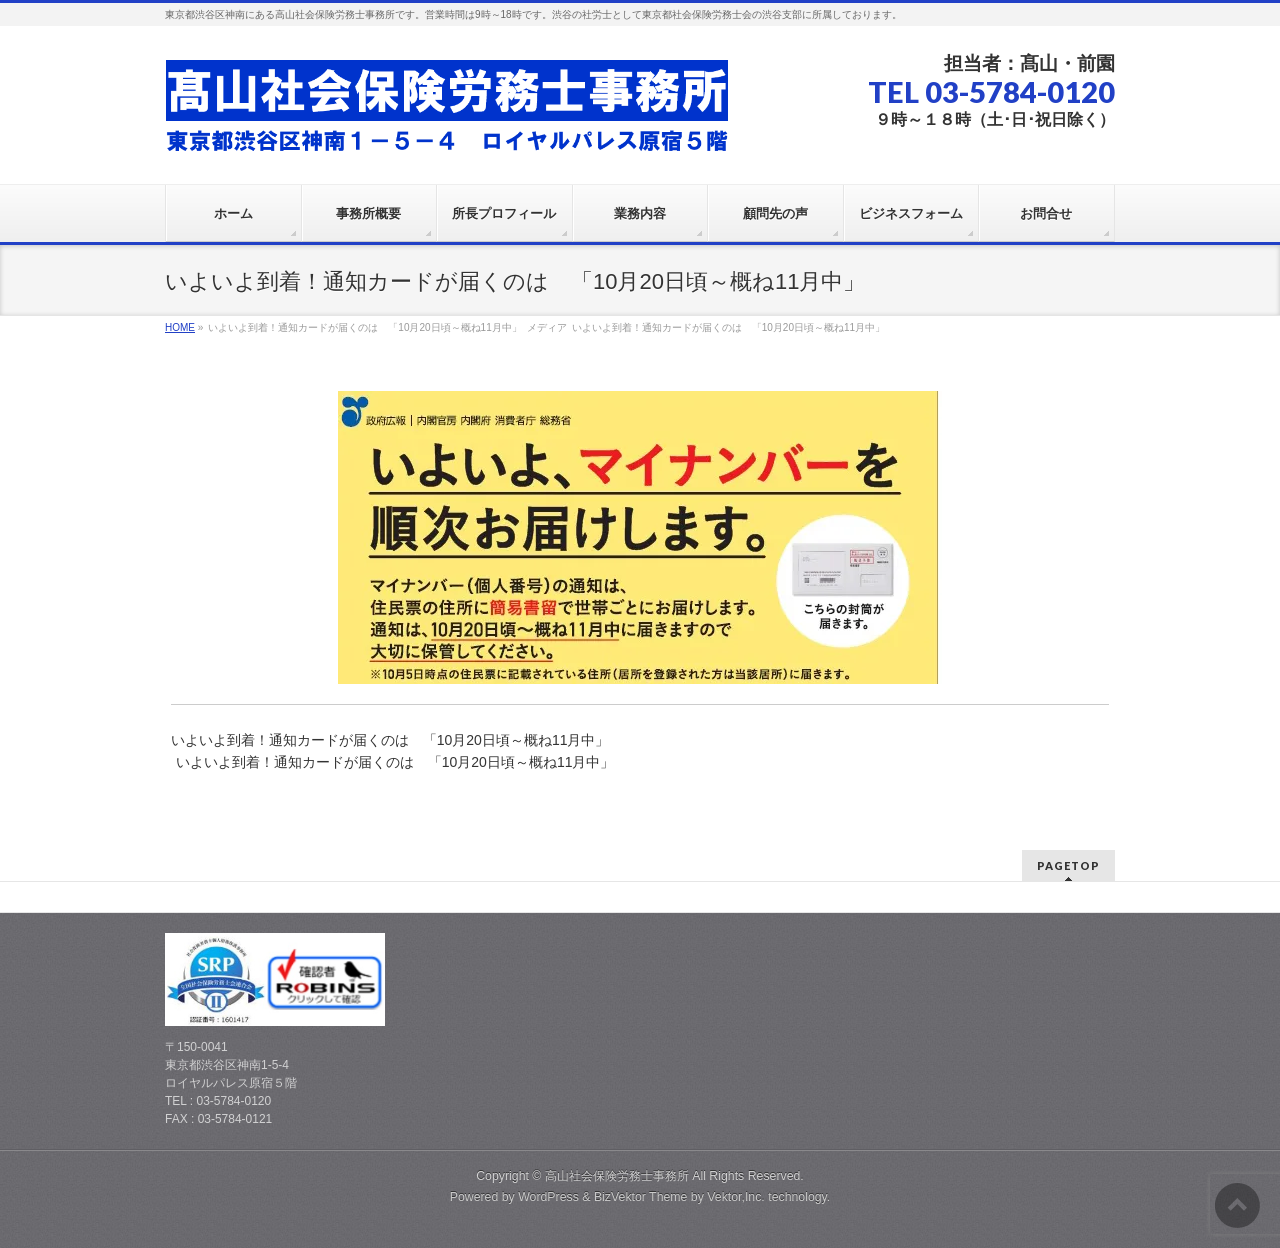  What do you see at coordinates (617, 1176) in the screenshot?
I see `高山社会保険労務士事務所` at bounding box center [617, 1176].